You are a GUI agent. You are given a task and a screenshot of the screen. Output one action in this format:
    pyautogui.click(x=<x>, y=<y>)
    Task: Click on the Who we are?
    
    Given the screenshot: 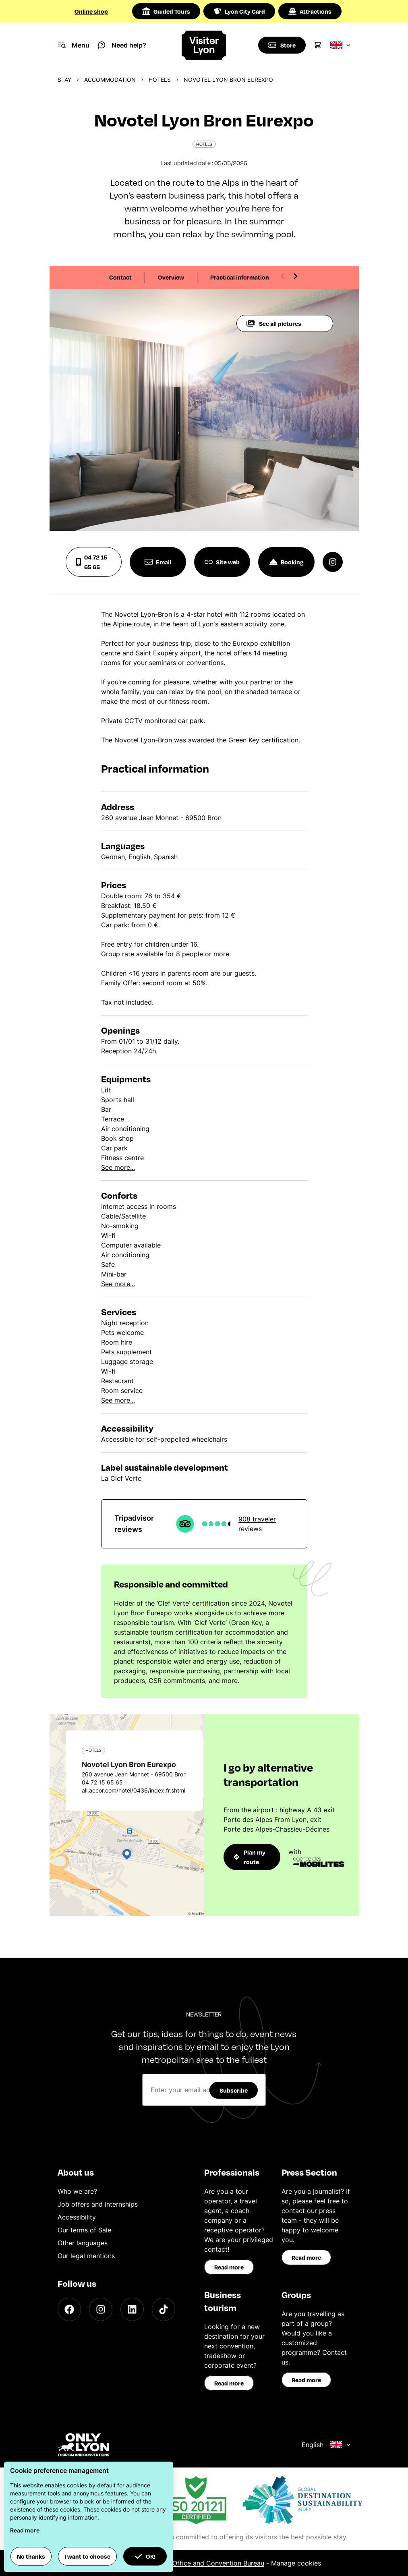 What is the action you would take?
    pyautogui.click(x=77, y=2191)
    